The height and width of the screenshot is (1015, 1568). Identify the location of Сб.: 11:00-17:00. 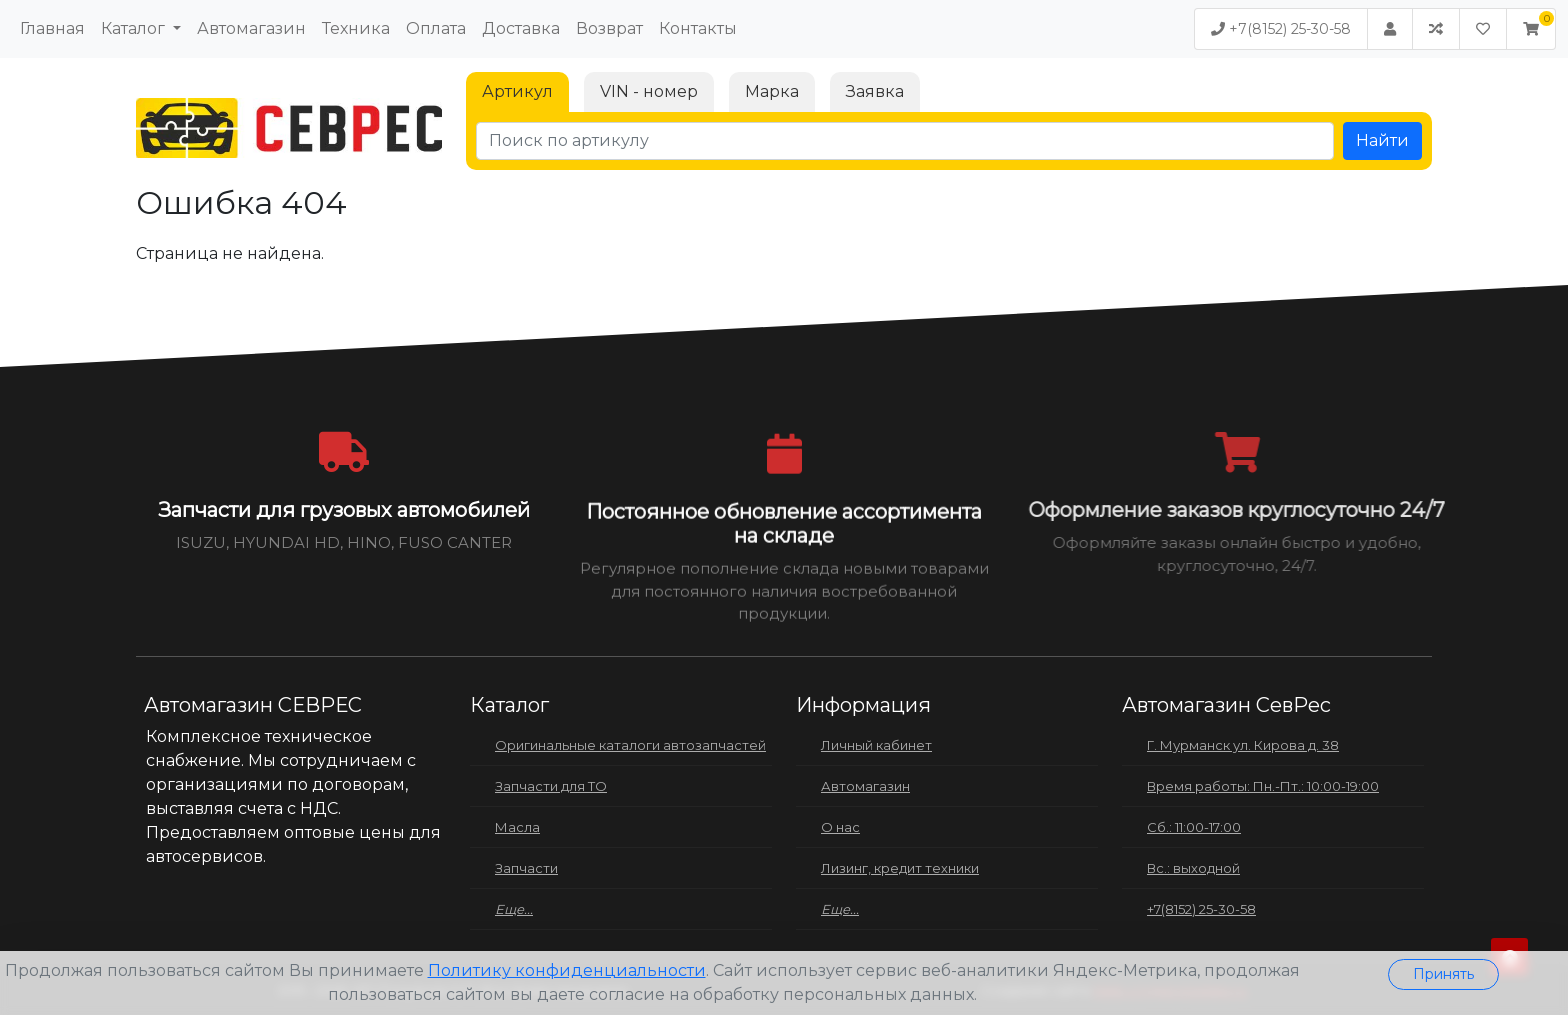
(1194, 827).